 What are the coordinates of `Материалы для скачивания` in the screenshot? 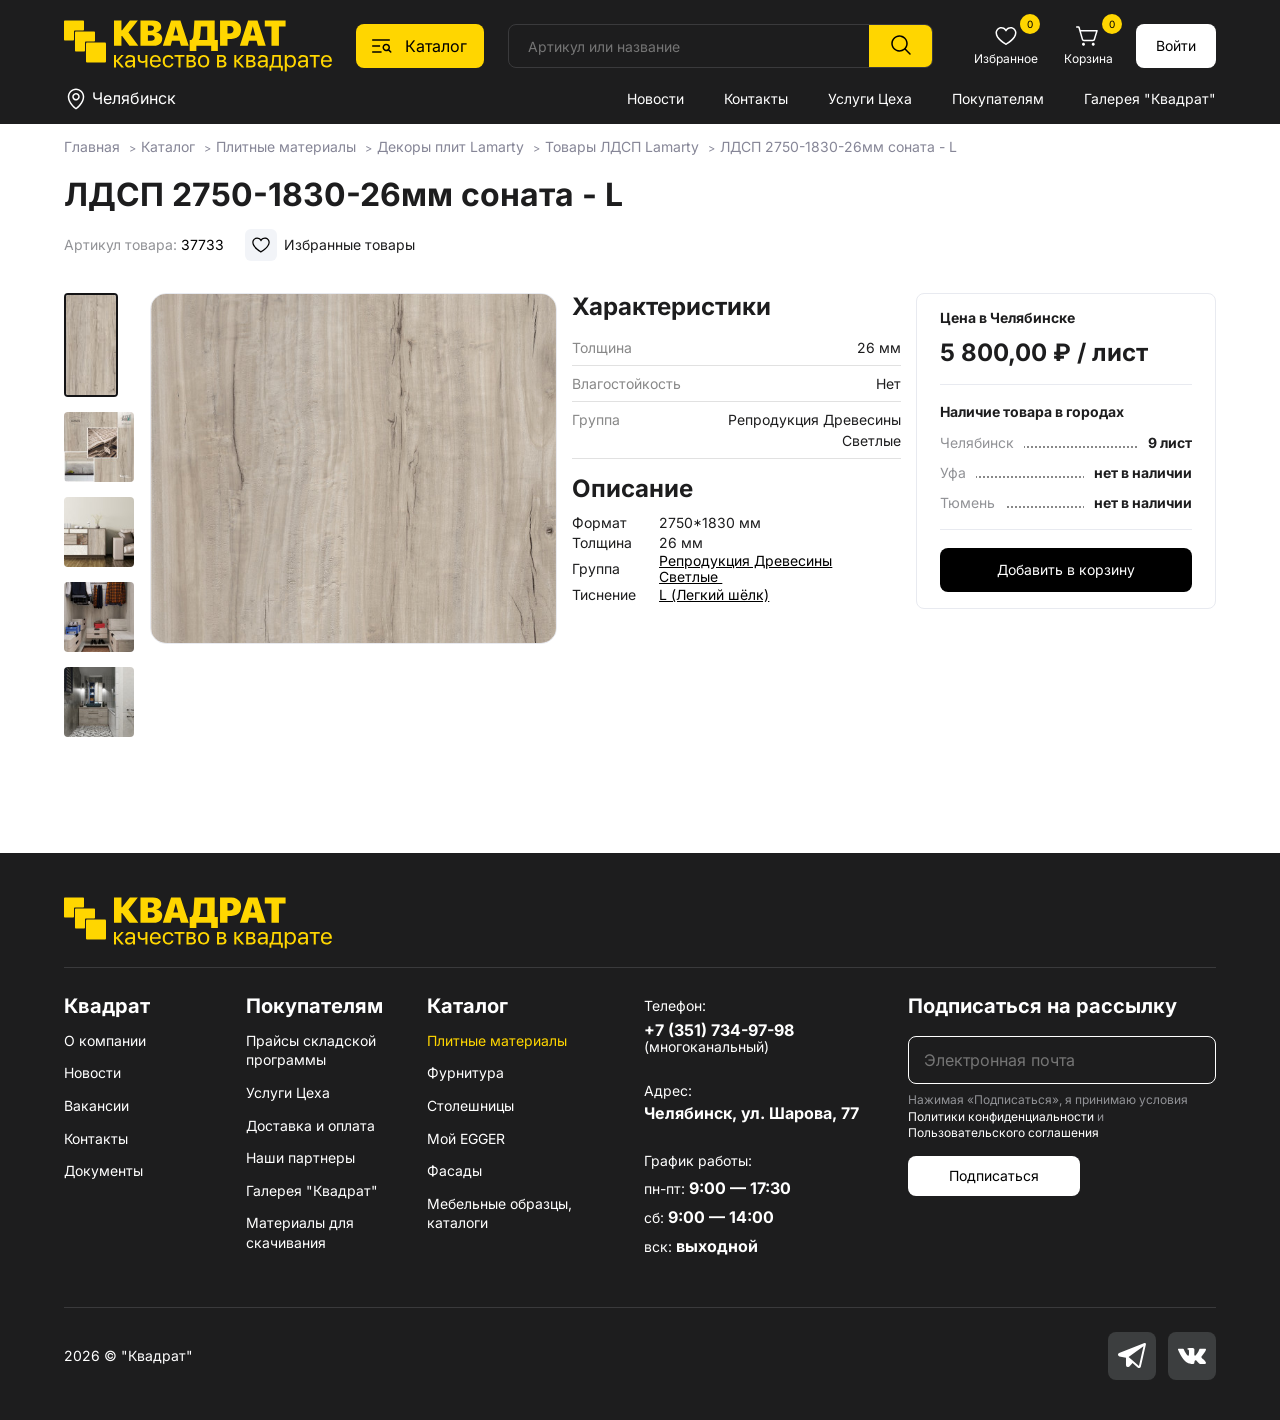 It's located at (300, 1232).